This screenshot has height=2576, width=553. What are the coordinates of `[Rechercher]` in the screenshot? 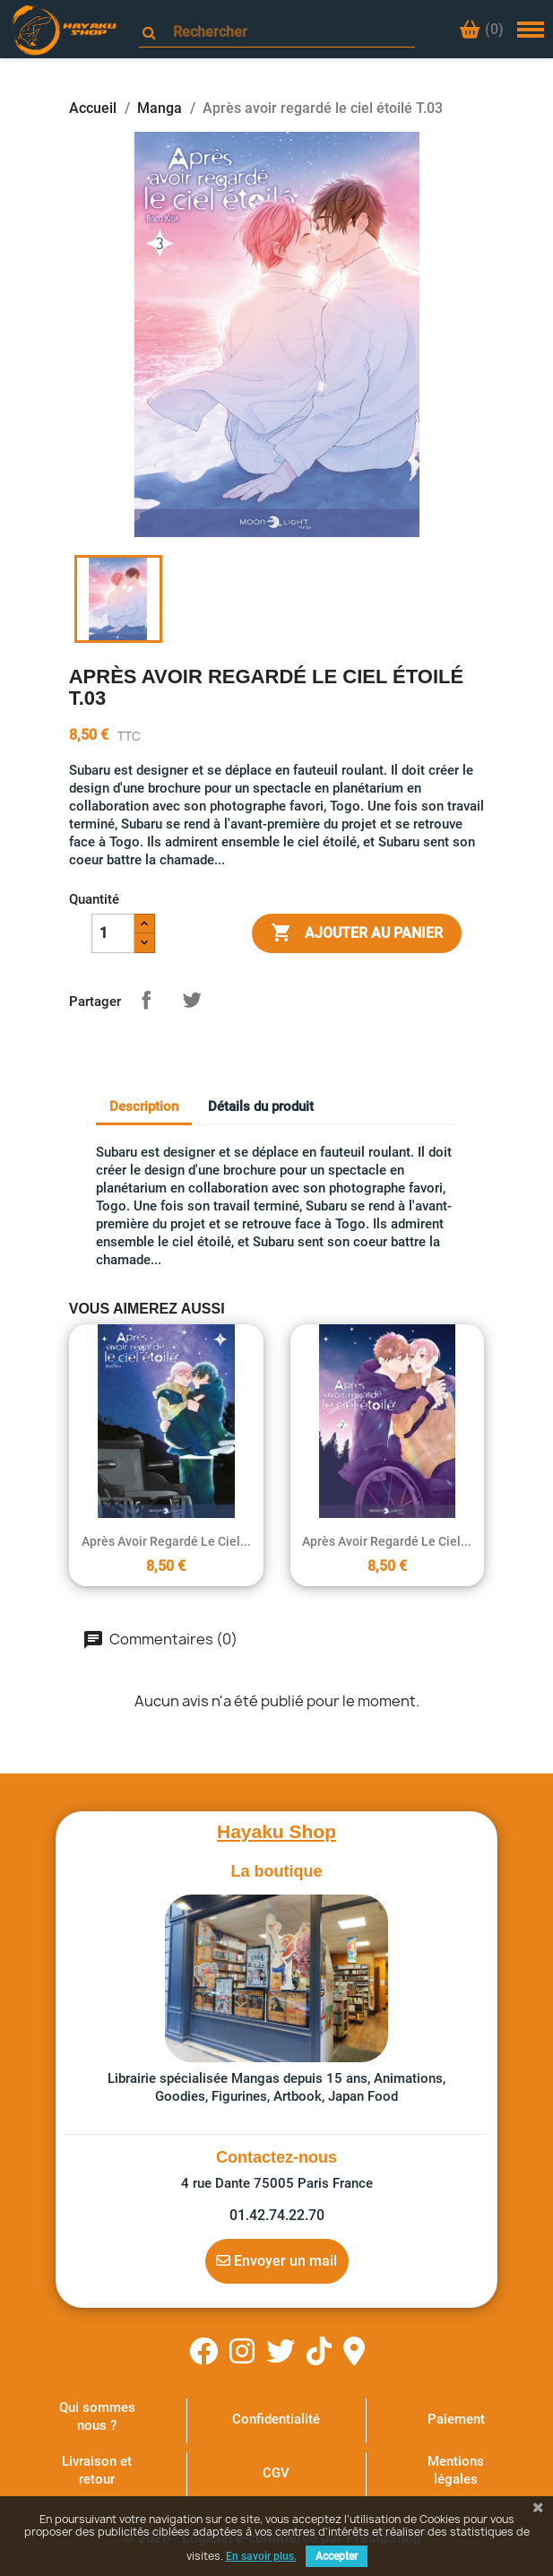 It's located at (285, 32).